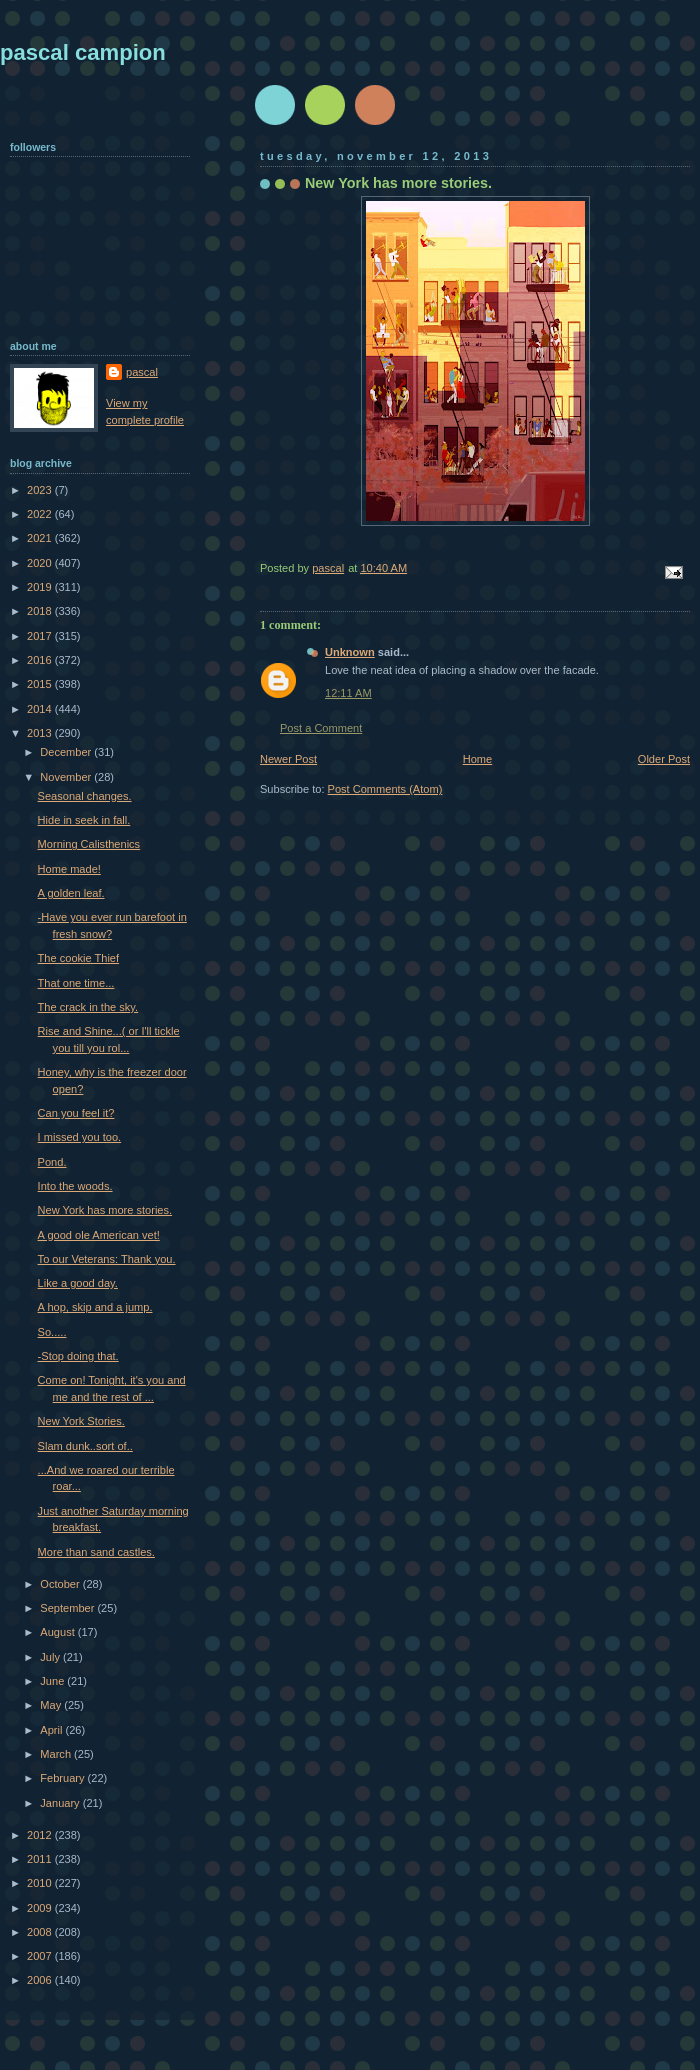  I want to click on A good ole American vet!, so click(99, 1235).